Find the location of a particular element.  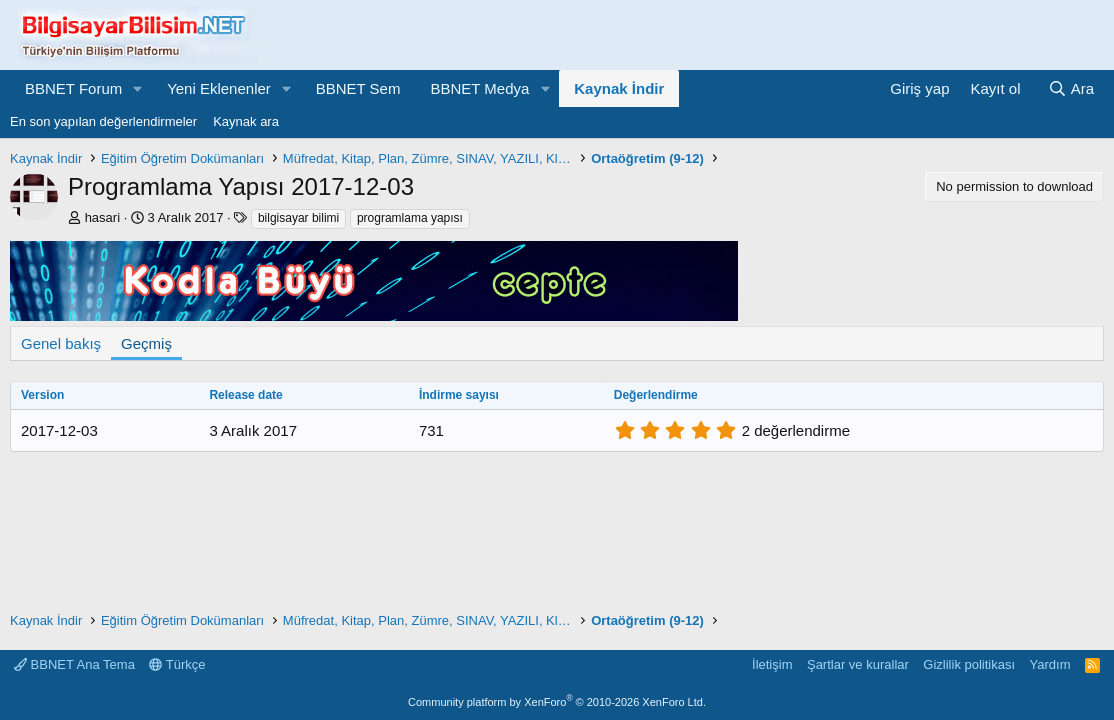

Geçmiş is located at coordinates (146, 343).